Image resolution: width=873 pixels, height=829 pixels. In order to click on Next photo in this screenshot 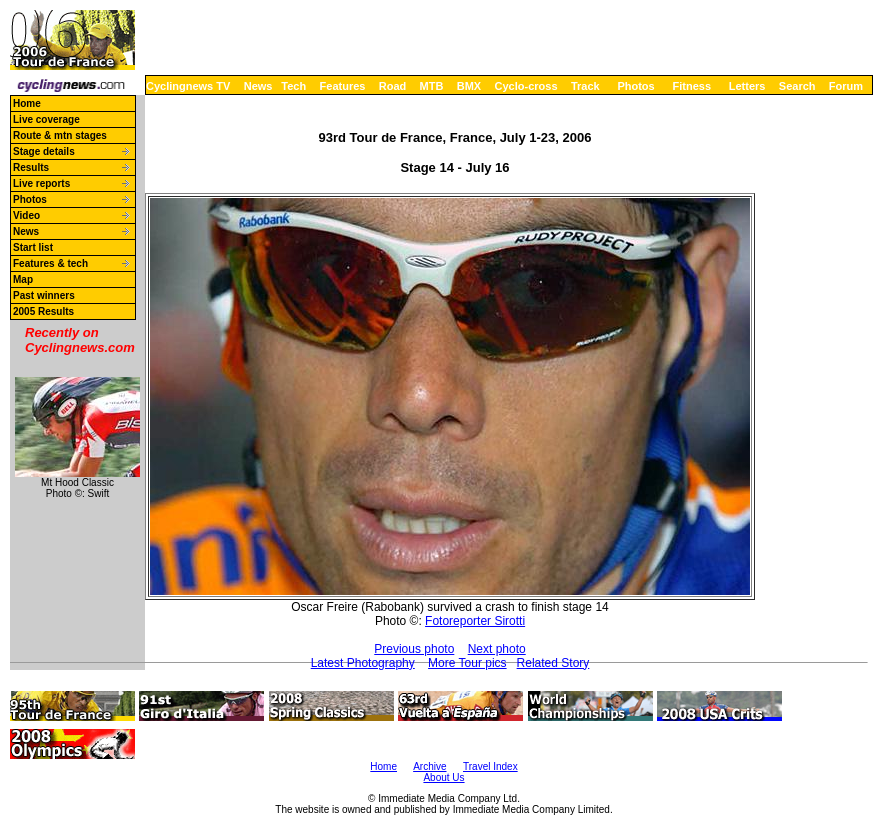, I will do `click(497, 649)`.